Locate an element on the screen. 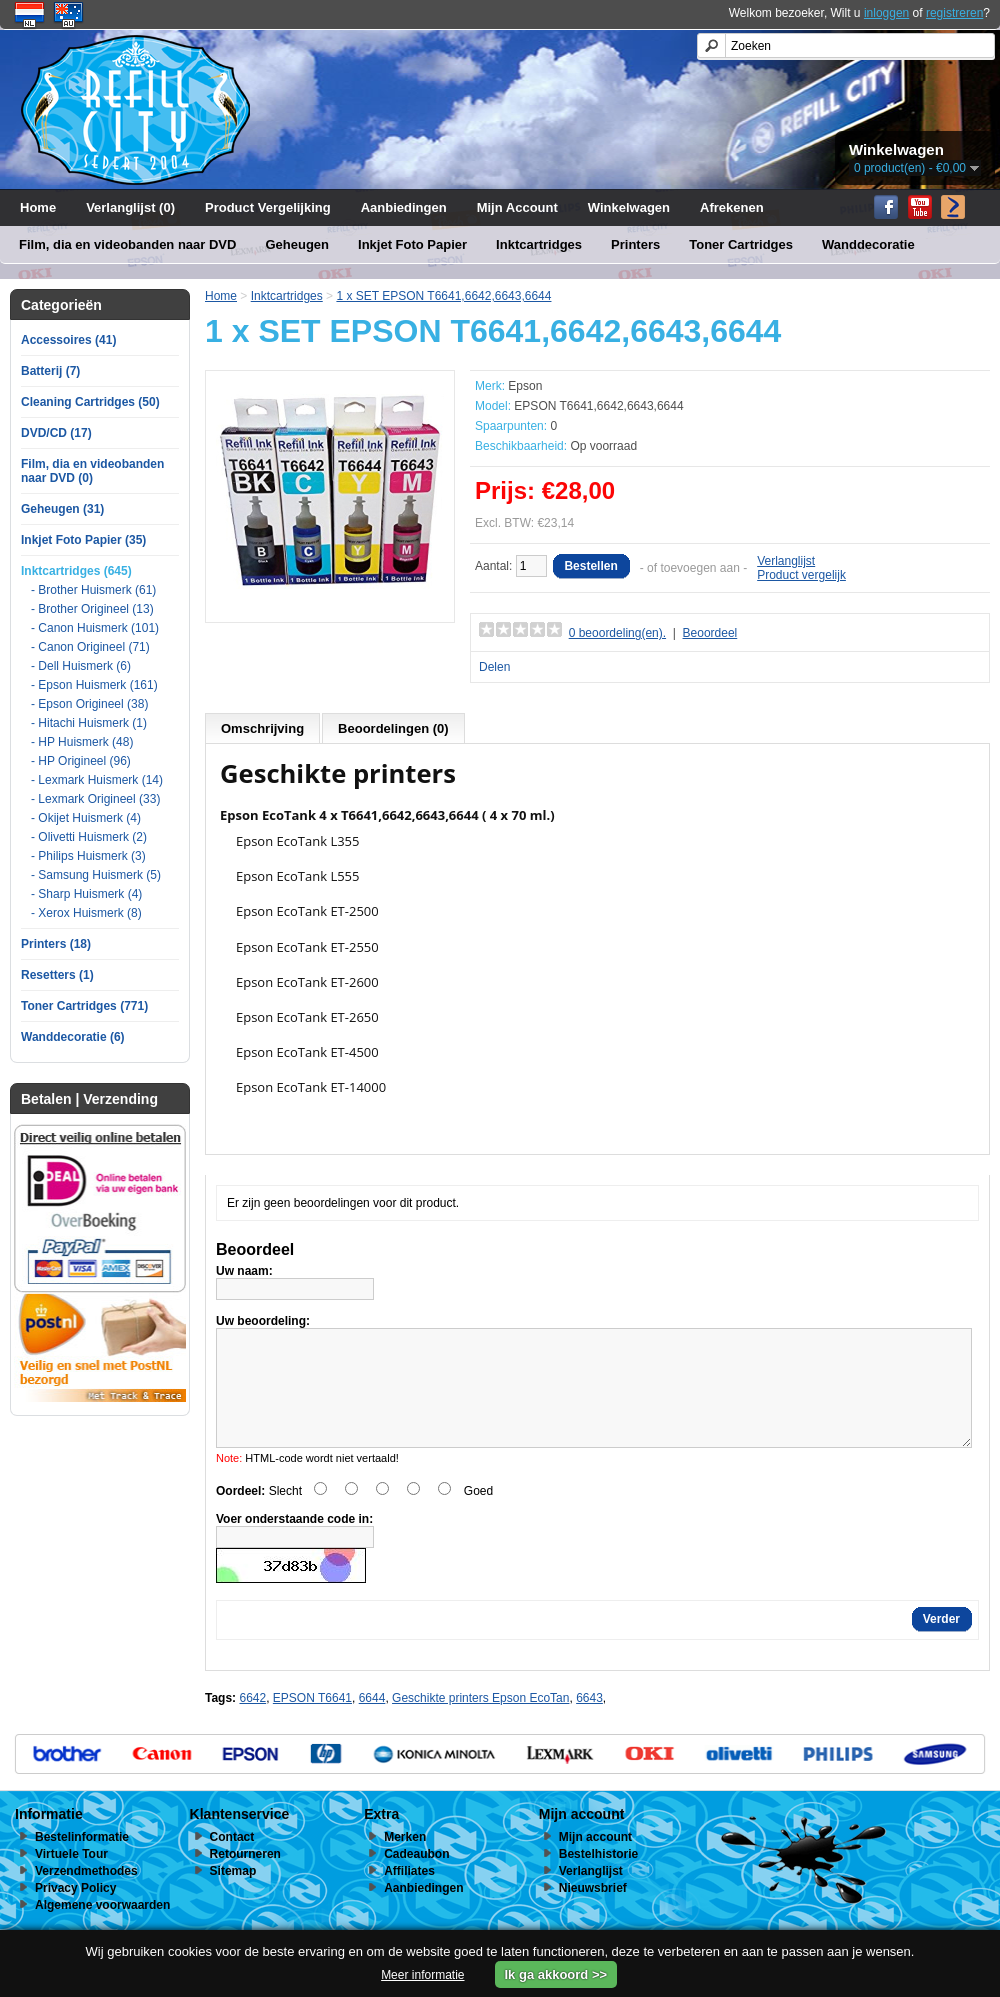  - Dell Huismerk (6) is located at coordinates (81, 666).